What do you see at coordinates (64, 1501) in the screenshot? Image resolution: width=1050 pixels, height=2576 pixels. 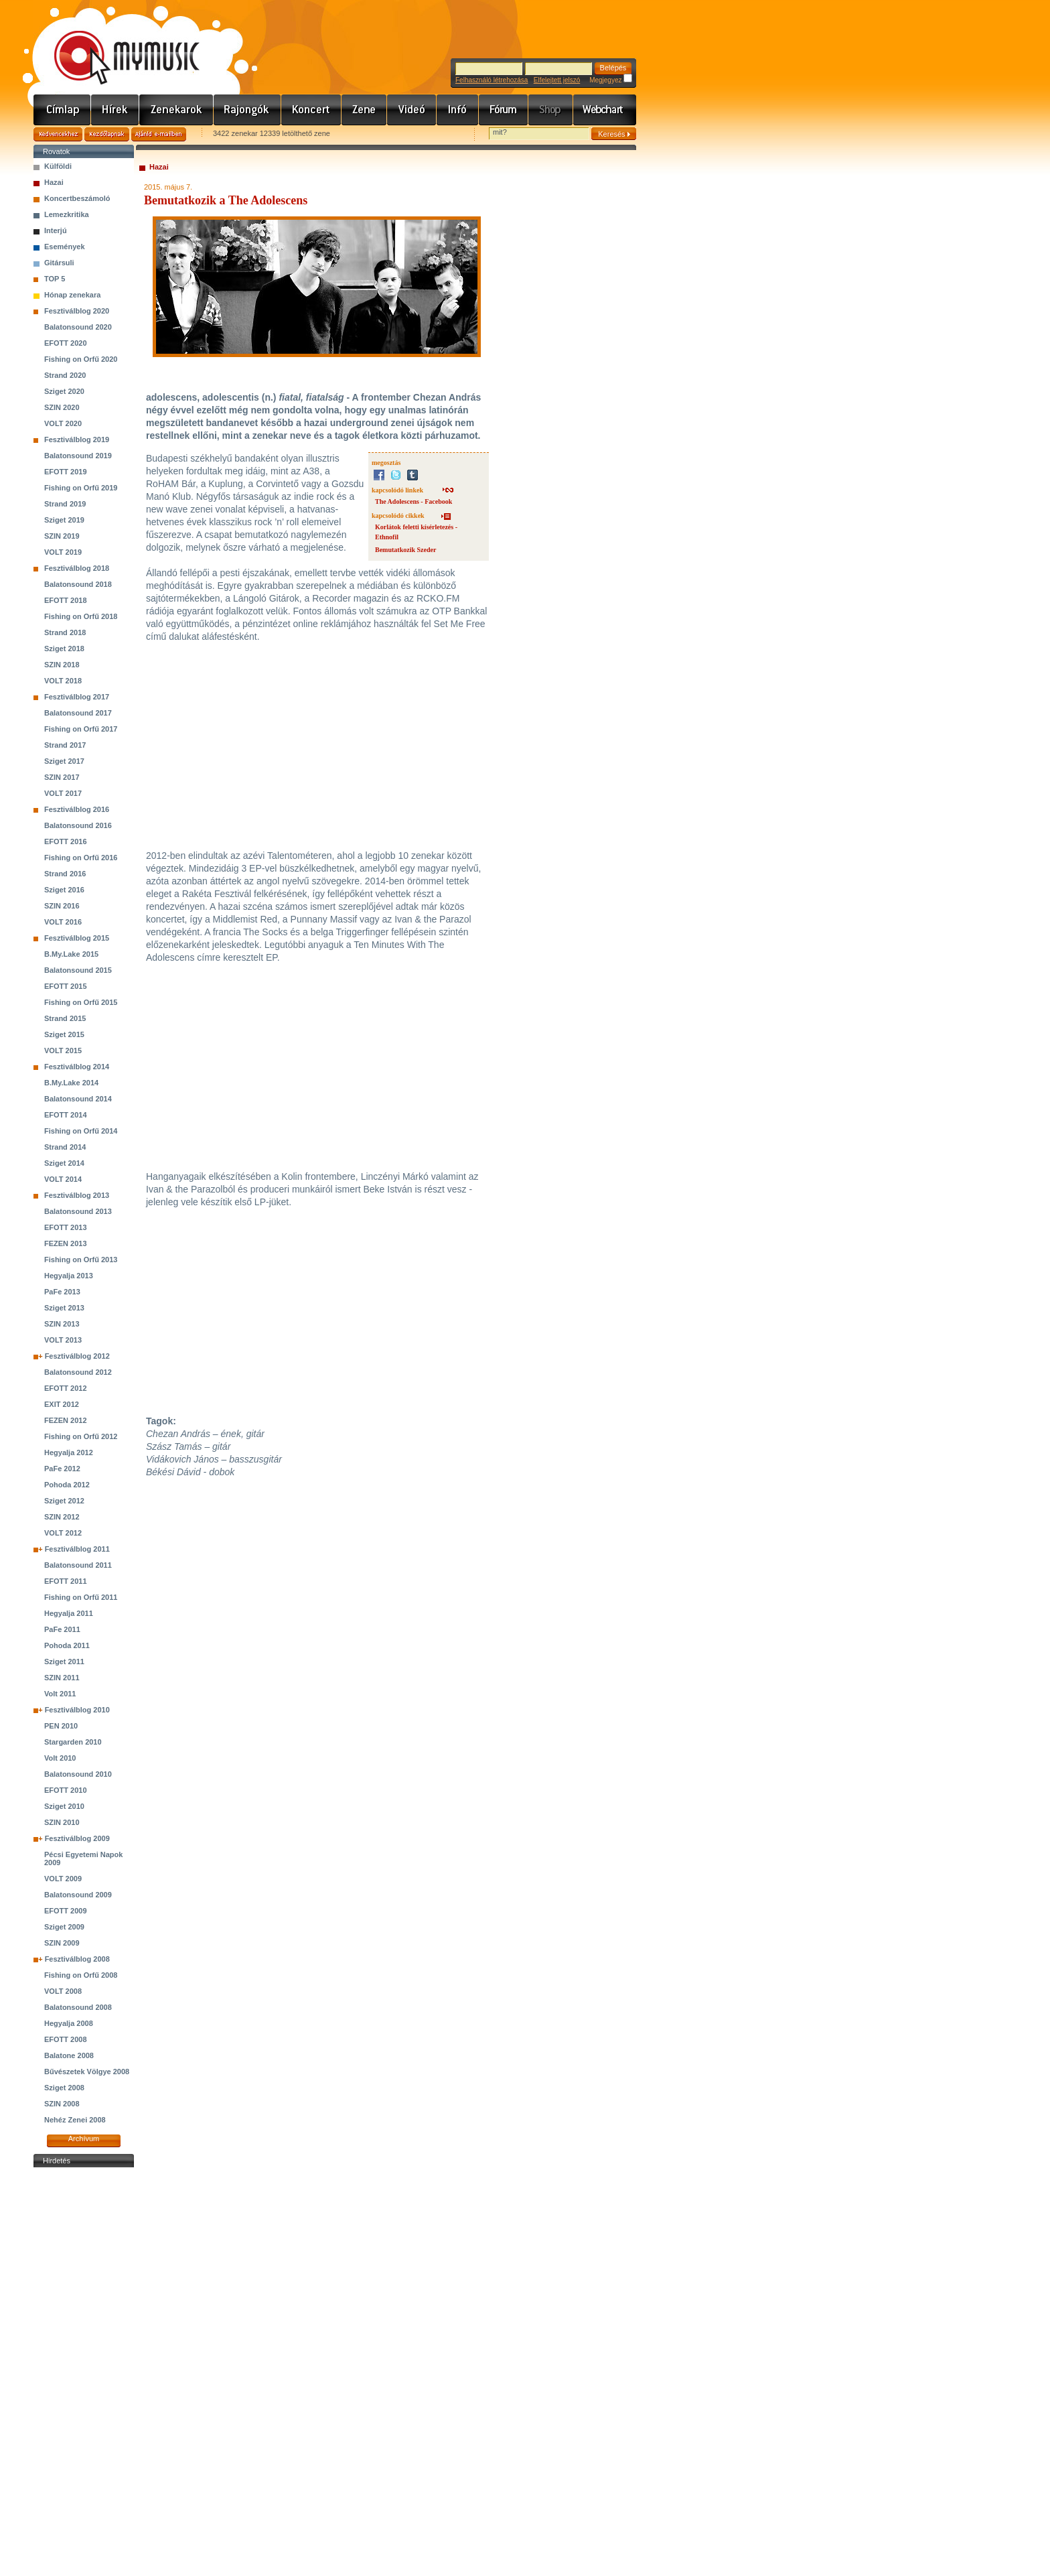 I see `Sziget 2012` at bounding box center [64, 1501].